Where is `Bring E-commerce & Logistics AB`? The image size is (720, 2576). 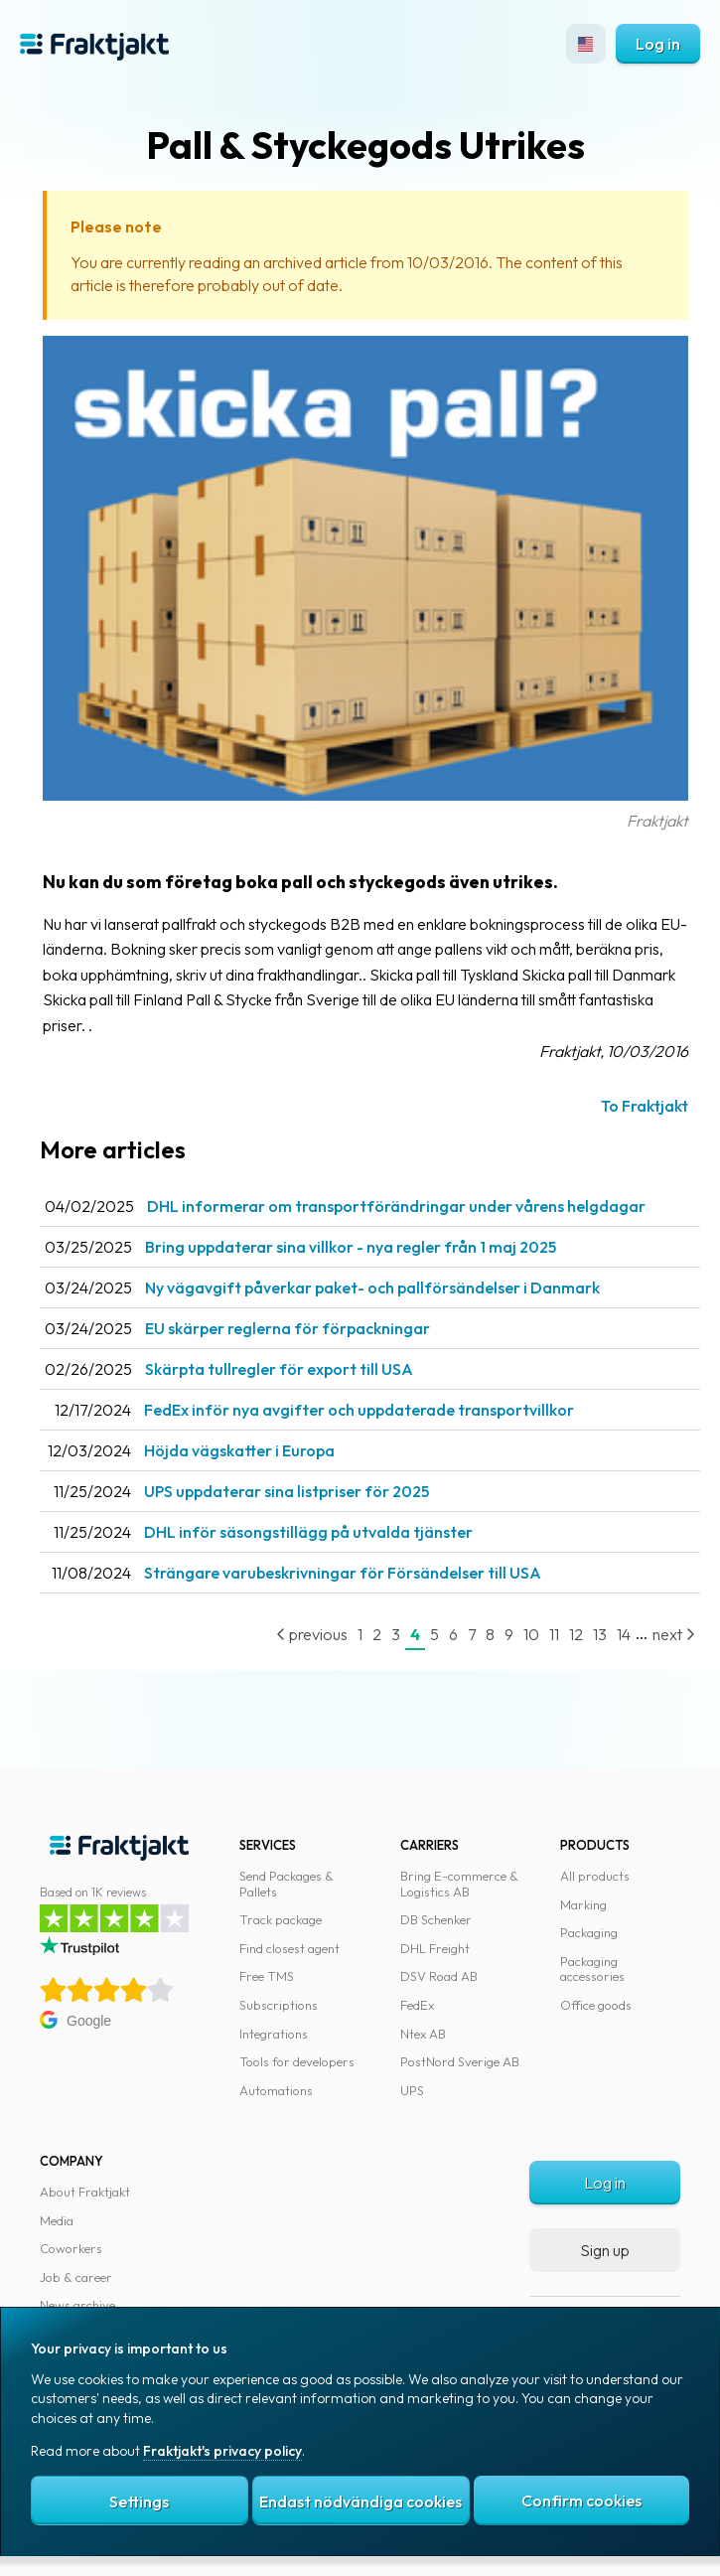 Bring E-commerce & Logistics AB is located at coordinates (459, 1883).